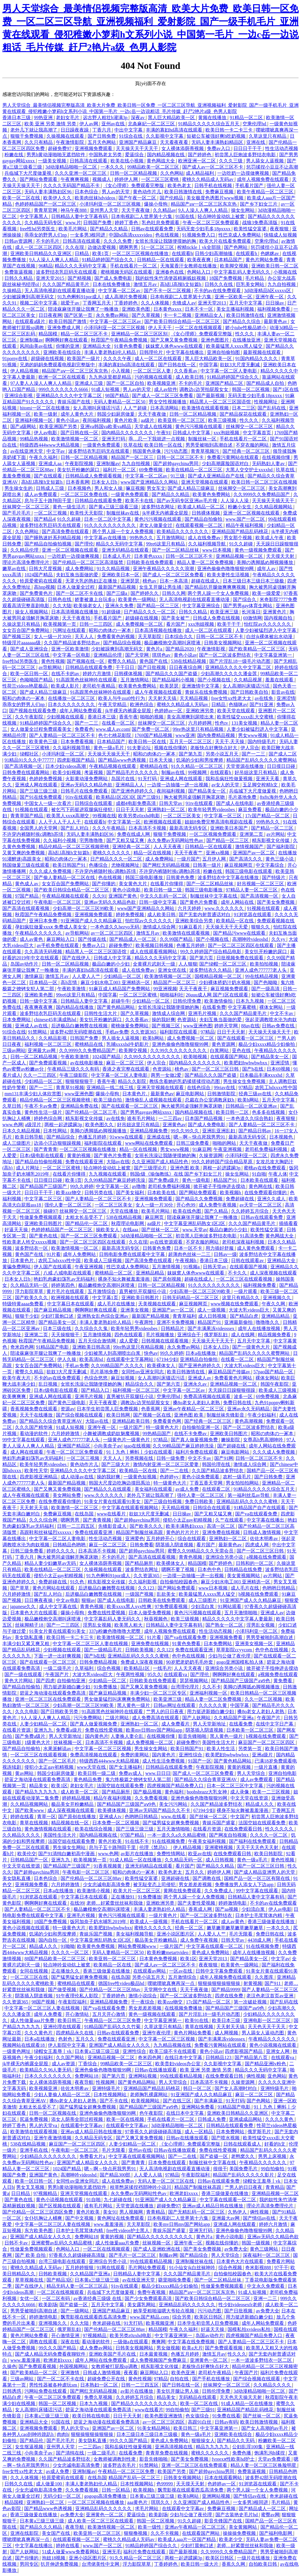  What do you see at coordinates (184, 2008) in the screenshot?
I see `在线视频免费播放` at bounding box center [184, 2008].